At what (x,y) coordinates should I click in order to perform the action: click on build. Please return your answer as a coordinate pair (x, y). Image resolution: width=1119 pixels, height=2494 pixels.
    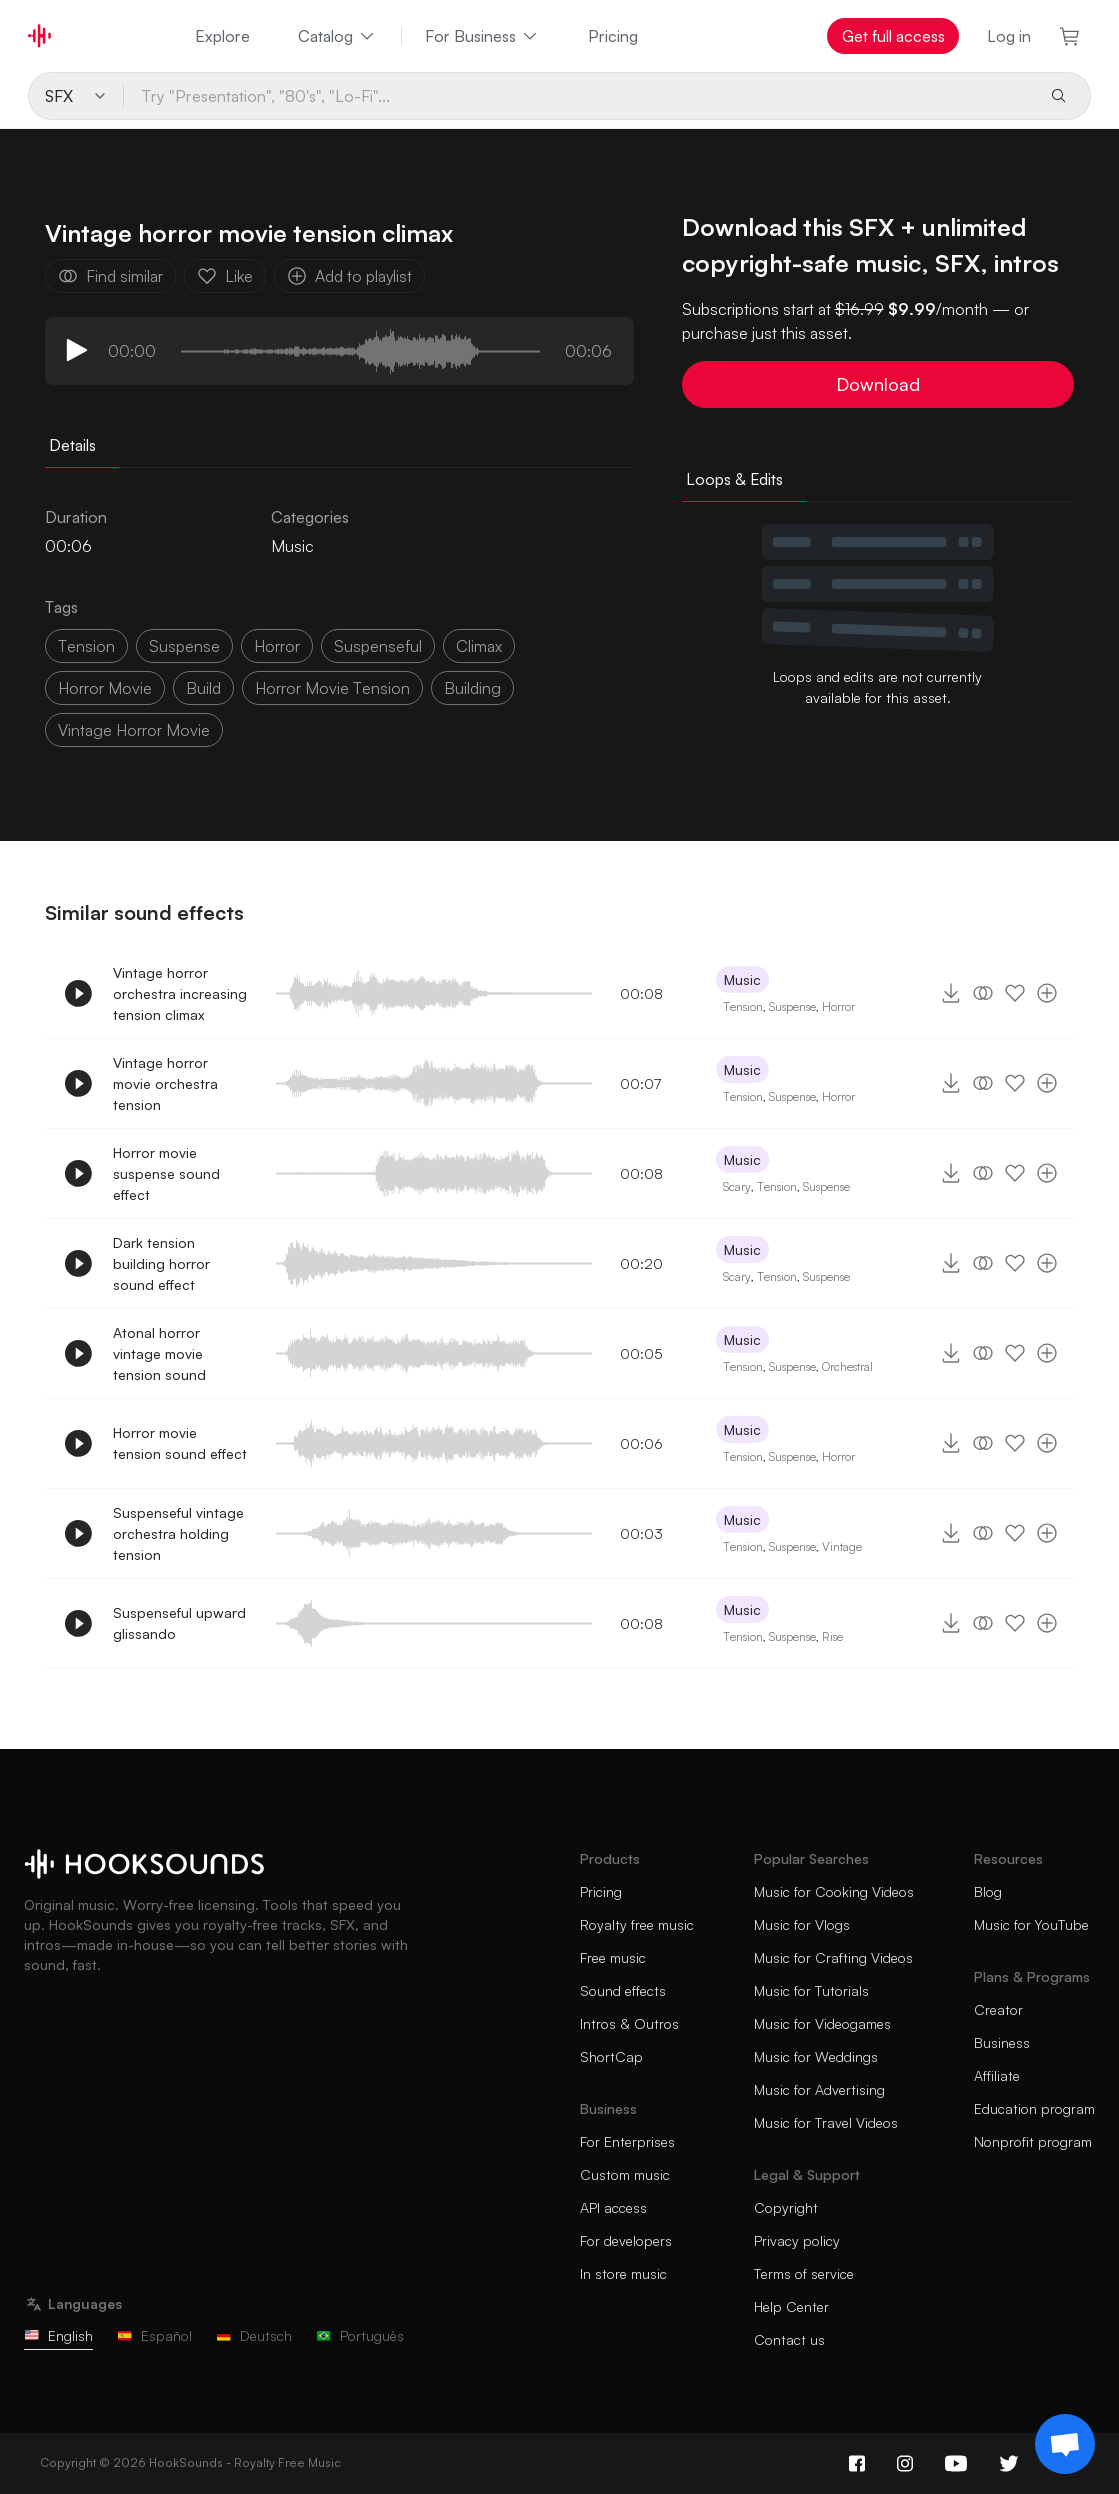
    Looking at the image, I should click on (203, 688).